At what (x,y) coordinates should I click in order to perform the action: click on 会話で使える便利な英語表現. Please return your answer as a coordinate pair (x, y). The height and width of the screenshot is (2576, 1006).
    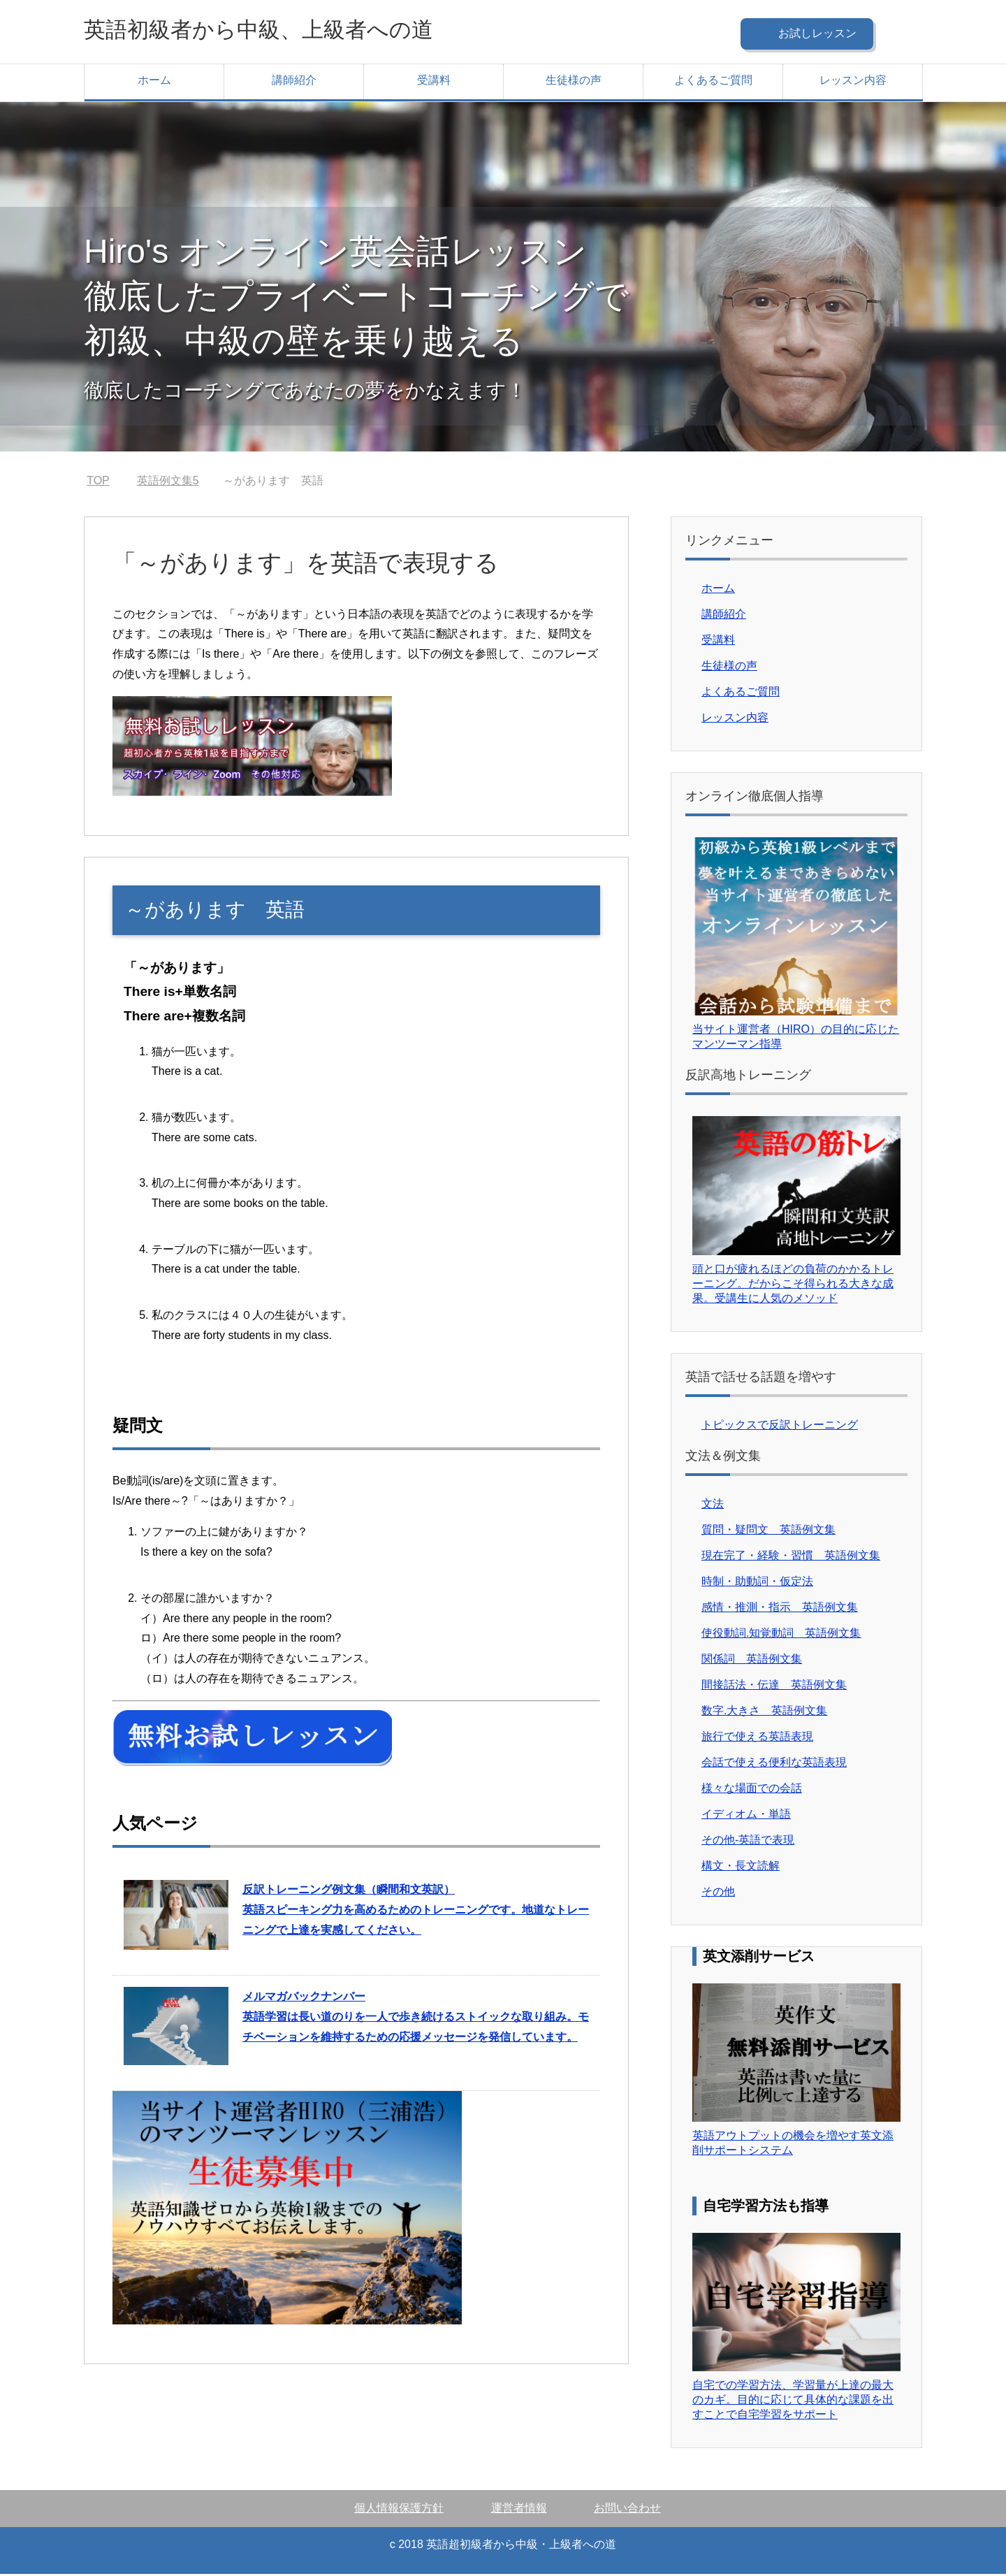
    Looking at the image, I should click on (774, 1764).